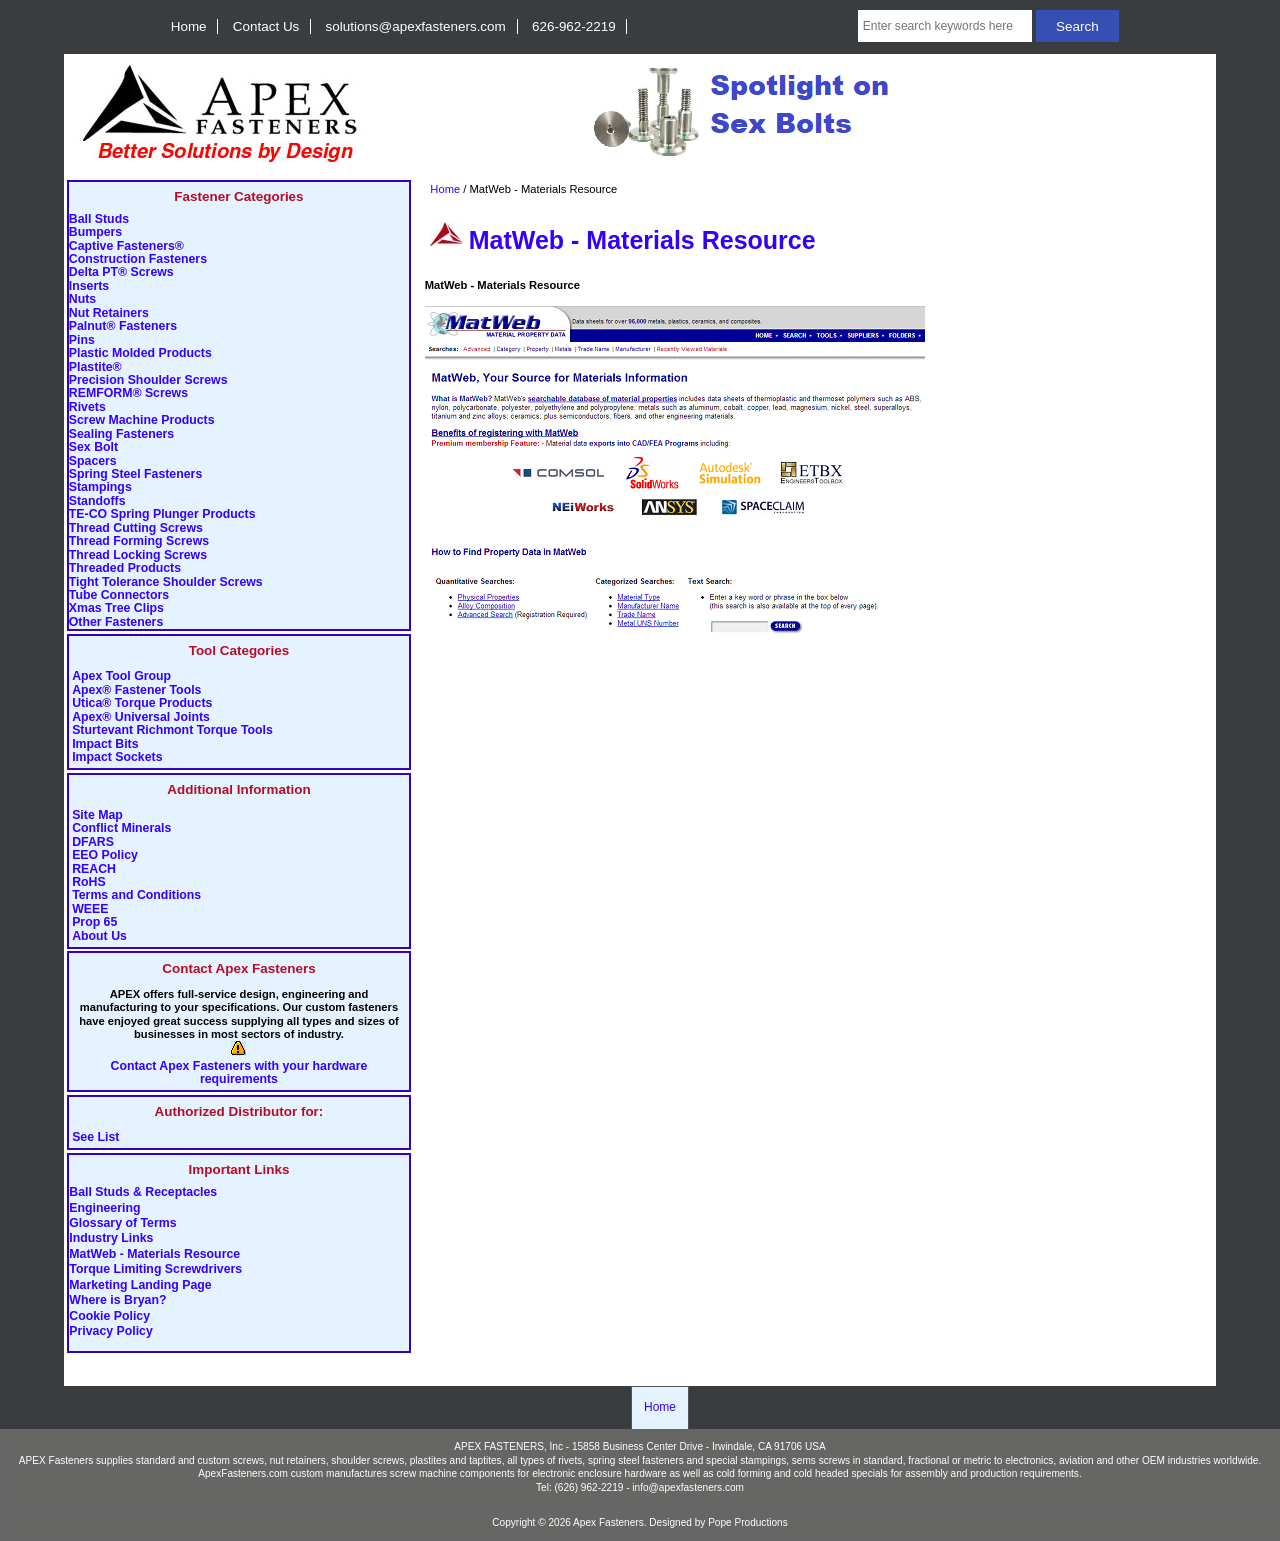  Describe the element at coordinates (688, 1487) in the screenshot. I see `info@apexfasteners.com` at that location.